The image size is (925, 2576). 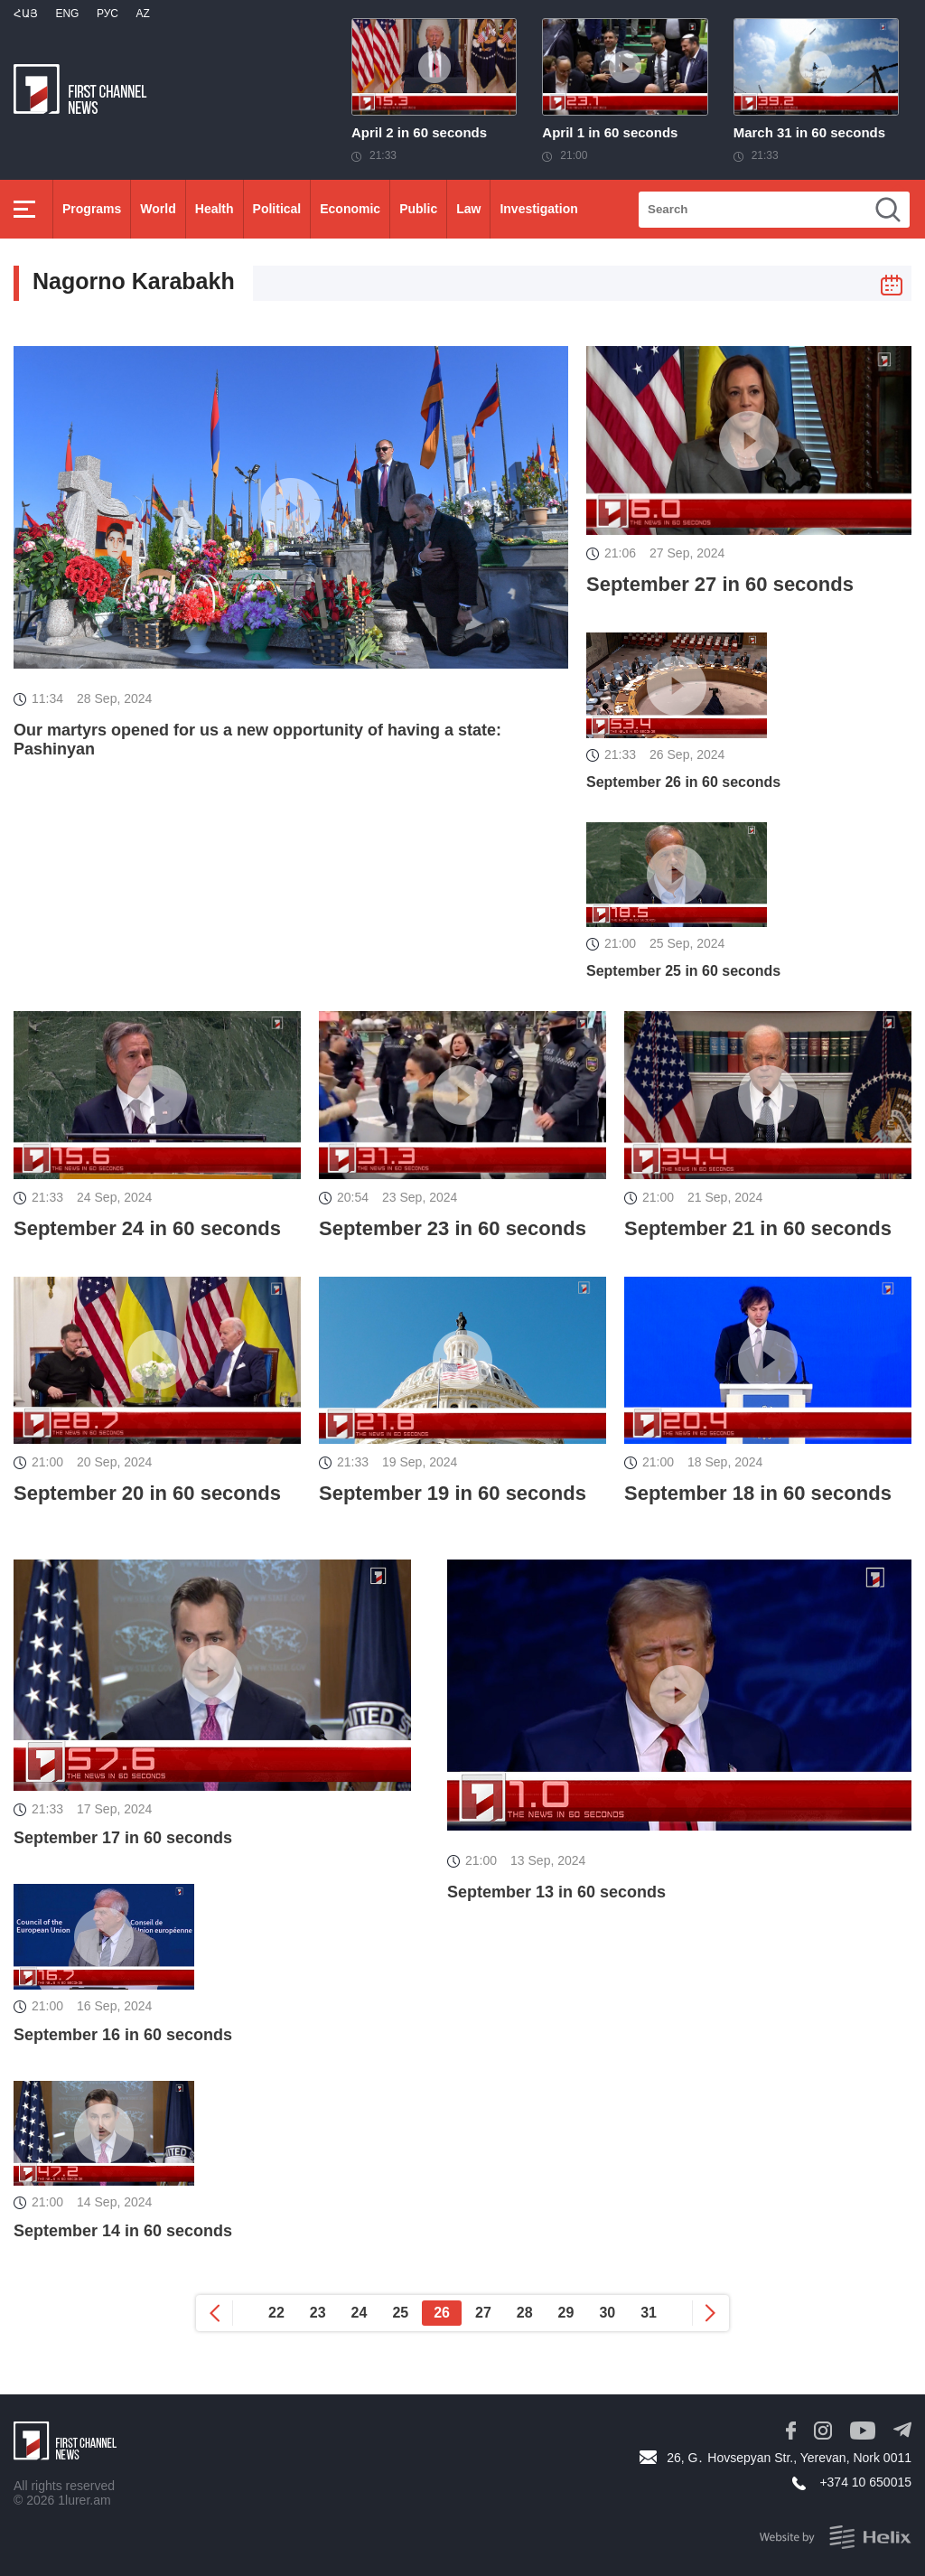 I want to click on 25, so click(x=400, y=2312).